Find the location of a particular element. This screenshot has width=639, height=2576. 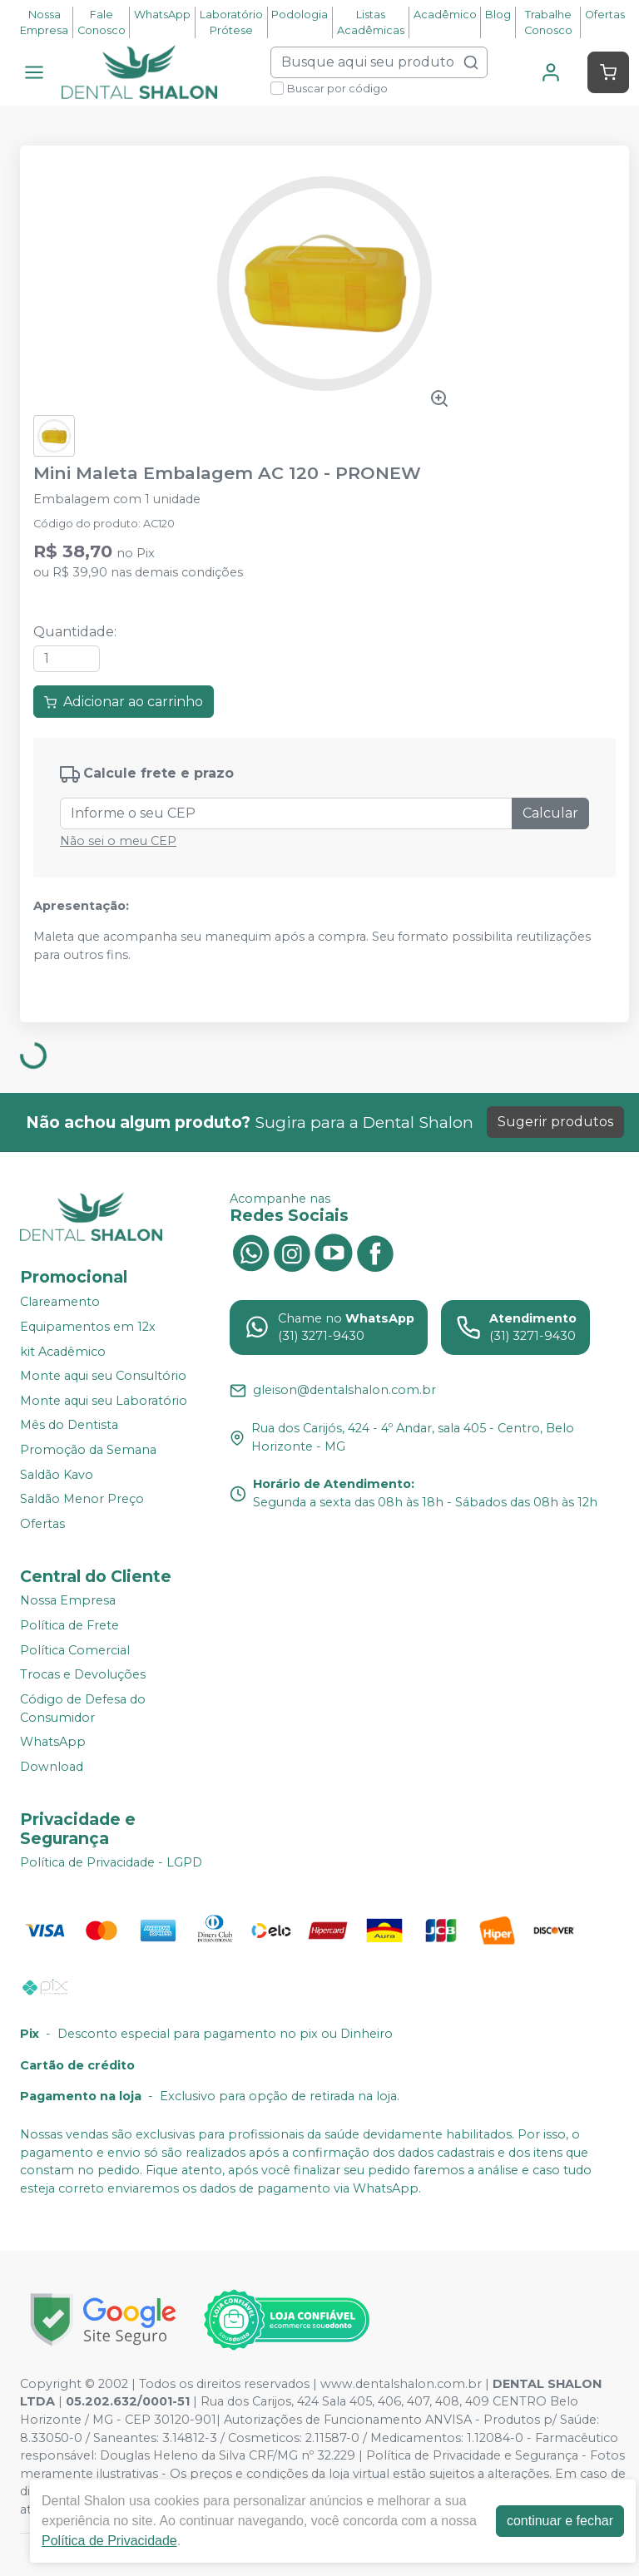

kit Acadêmico is located at coordinates (63, 1351).